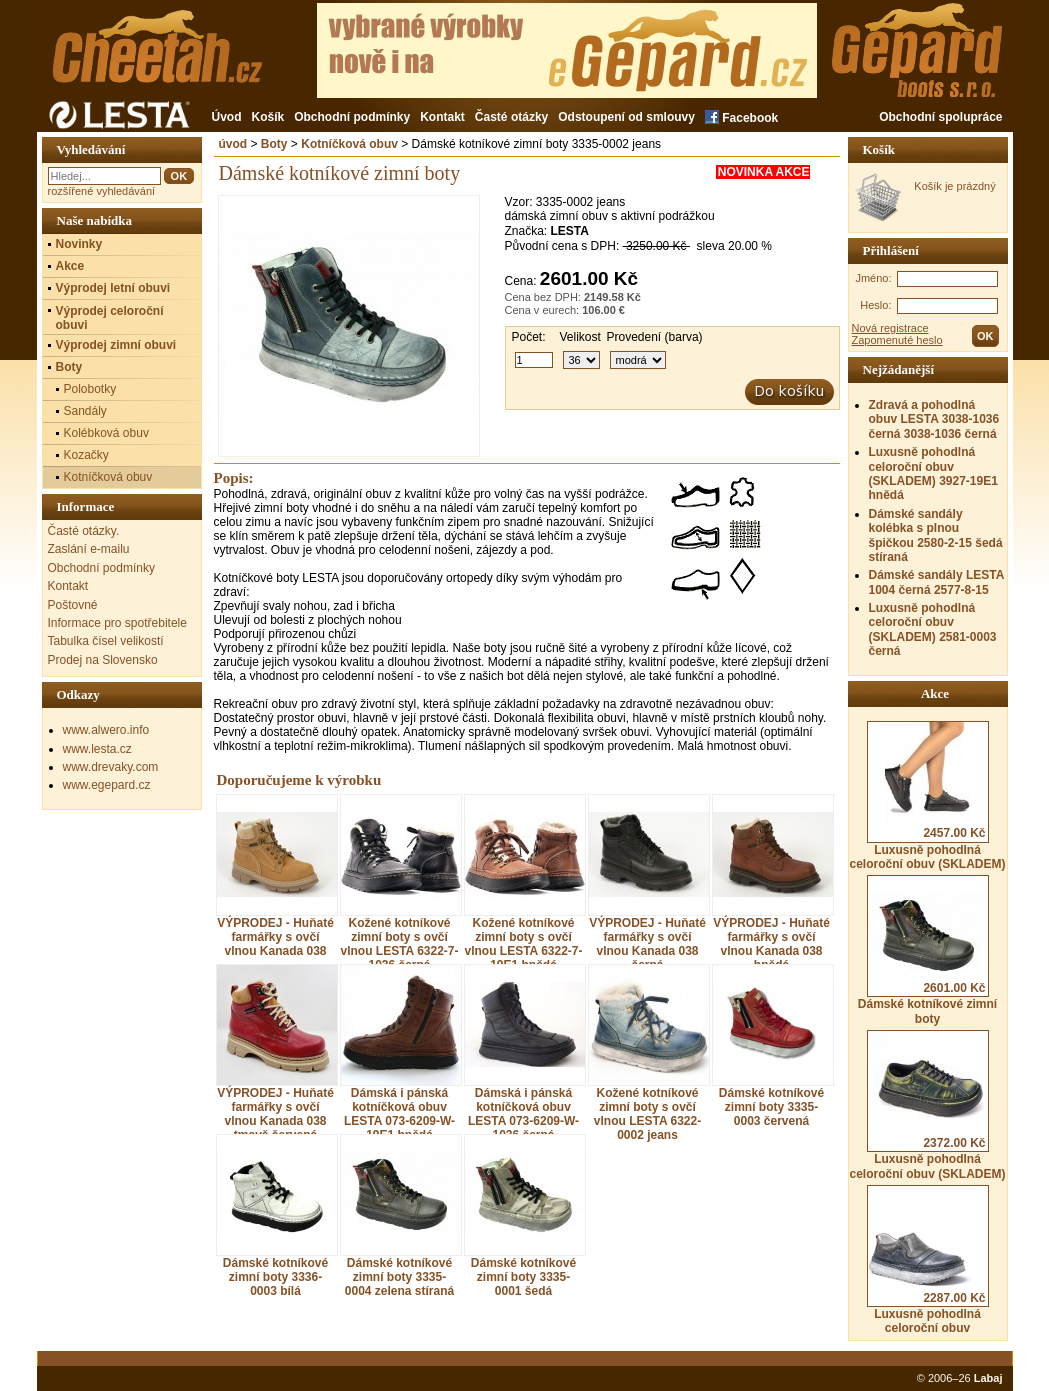 The image size is (1049, 1391). Describe the element at coordinates (940, 117) in the screenshot. I see `Obchodní spolupráce` at that location.